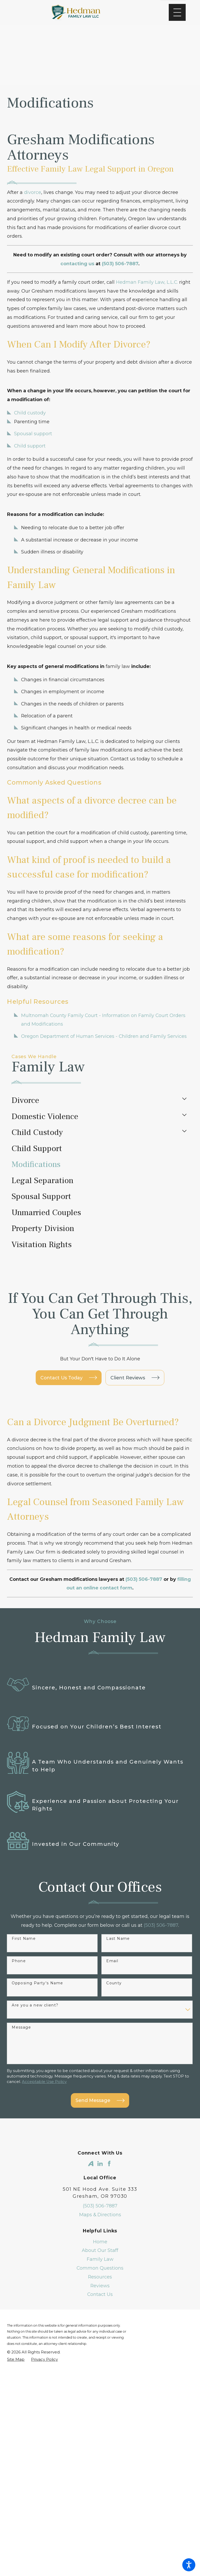 This screenshot has height=2576, width=200. Describe the element at coordinates (114, 1983) in the screenshot. I see `County` at that location.